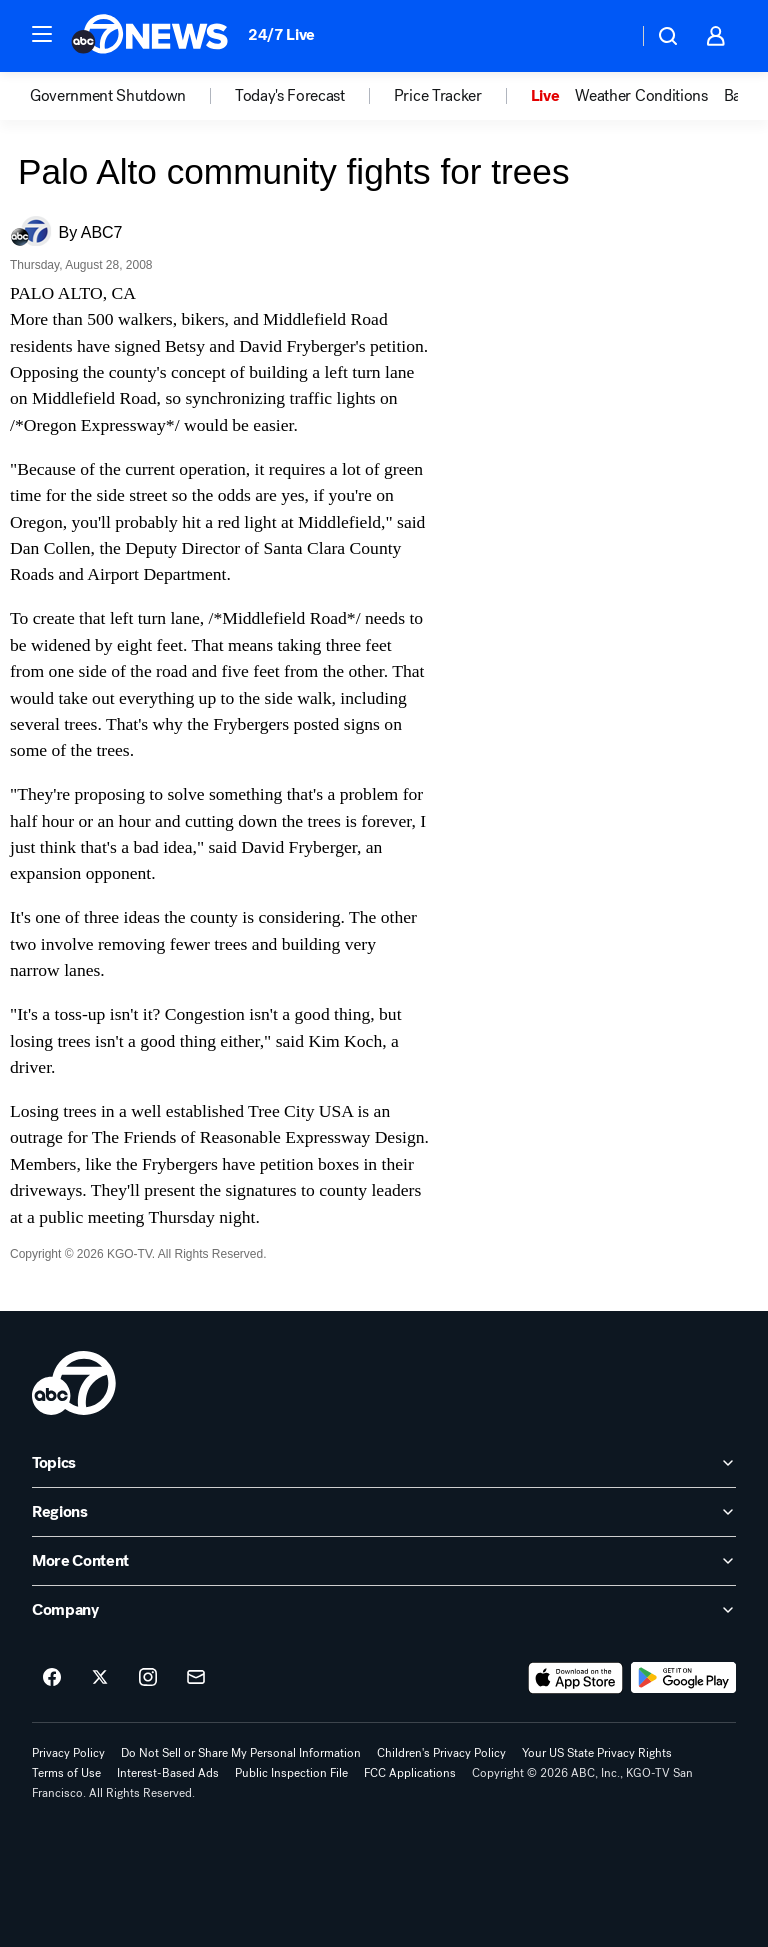 The height and width of the screenshot is (1947, 768). Describe the element at coordinates (149, 36) in the screenshot. I see `[ABC7 San Francisco homepage]` at that location.